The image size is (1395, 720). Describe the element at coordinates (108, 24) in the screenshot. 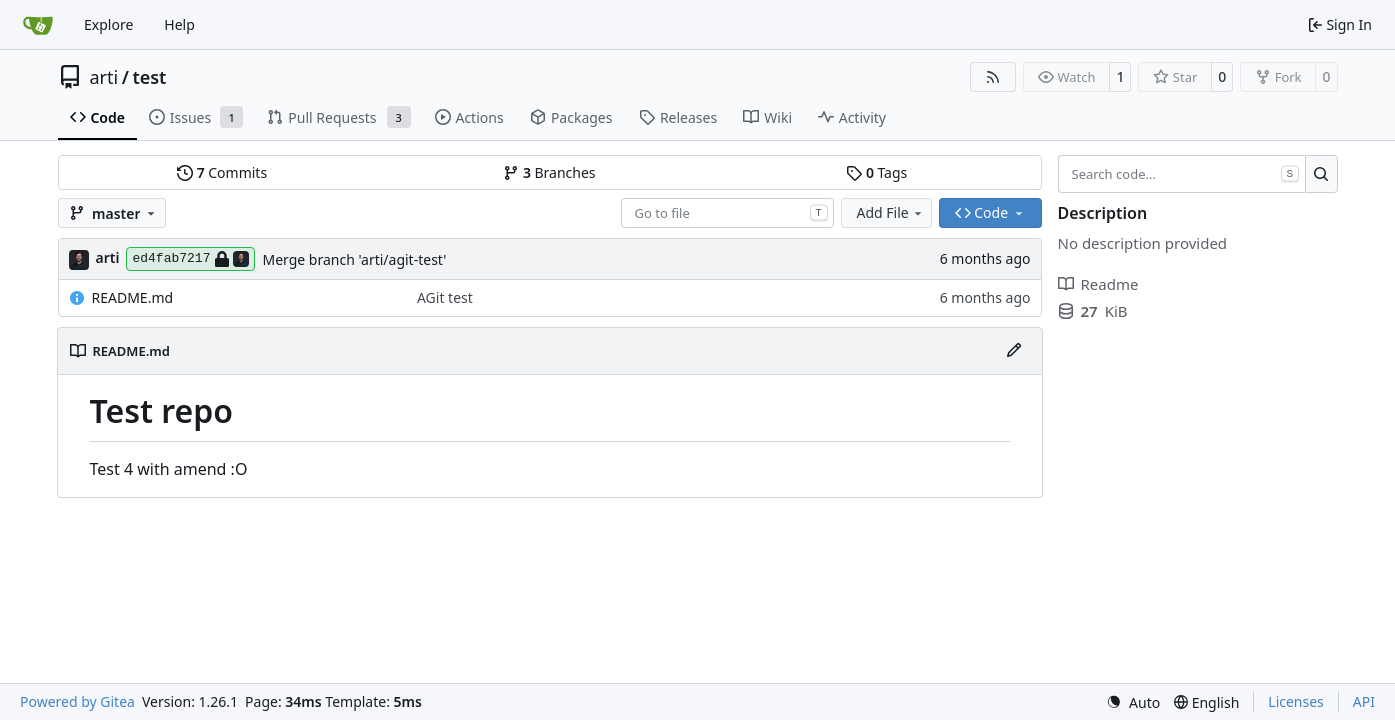

I see `Explore` at that location.